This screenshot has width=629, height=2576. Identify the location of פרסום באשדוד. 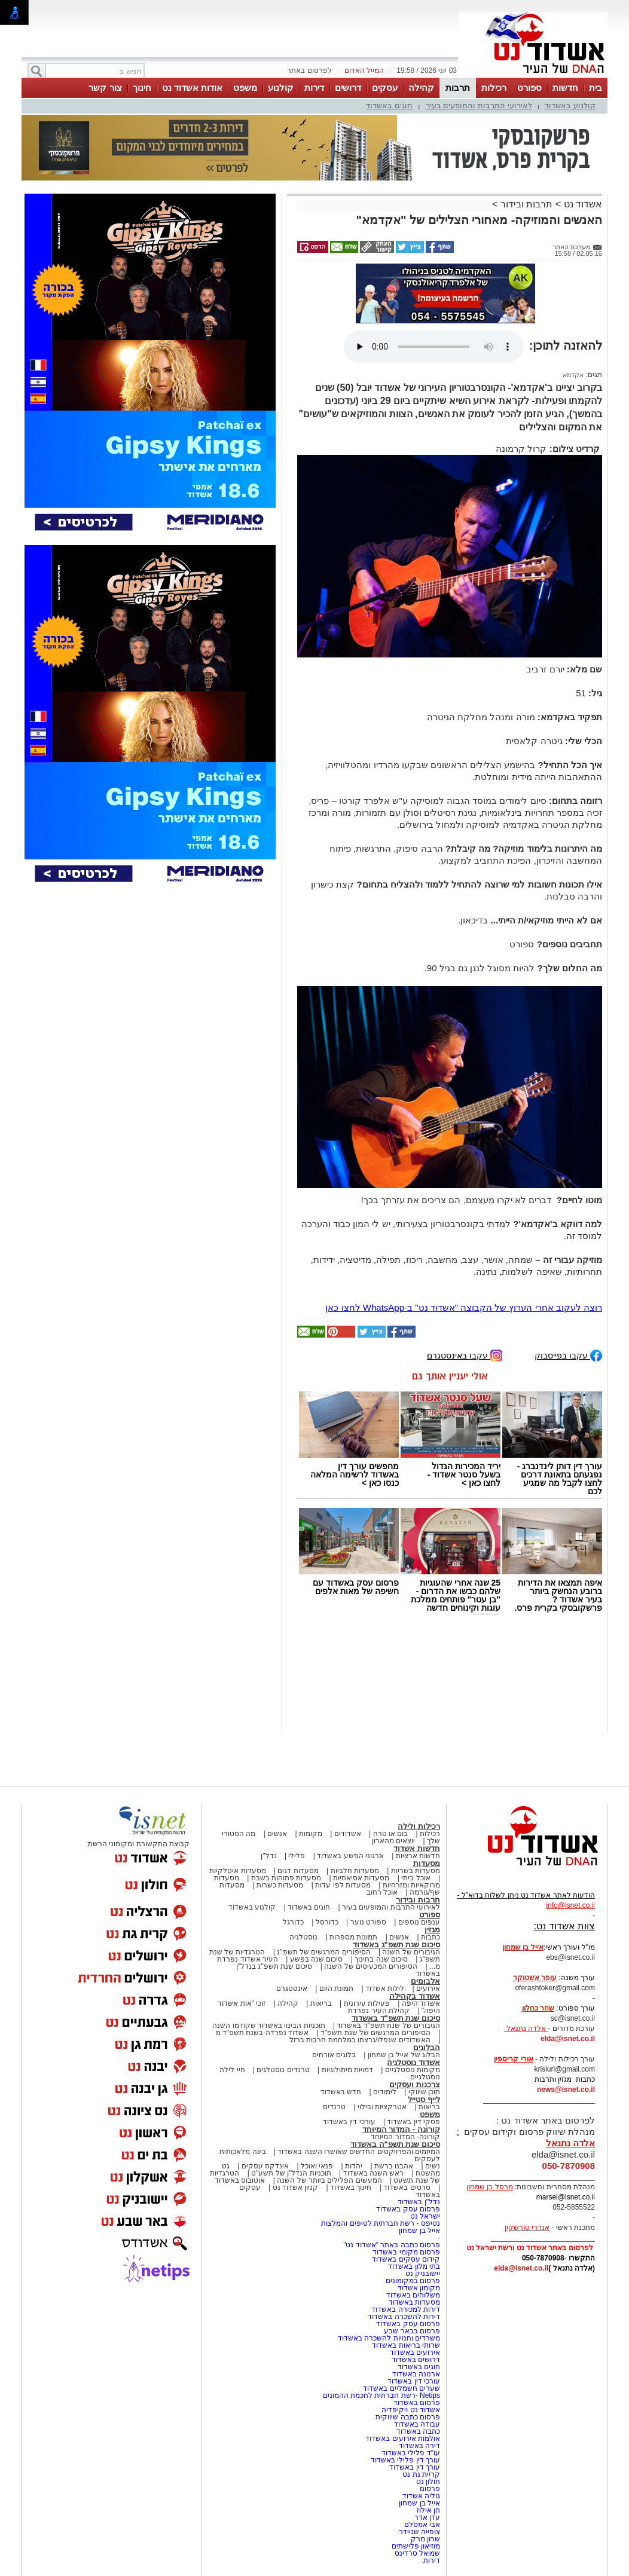
(415, 2402).